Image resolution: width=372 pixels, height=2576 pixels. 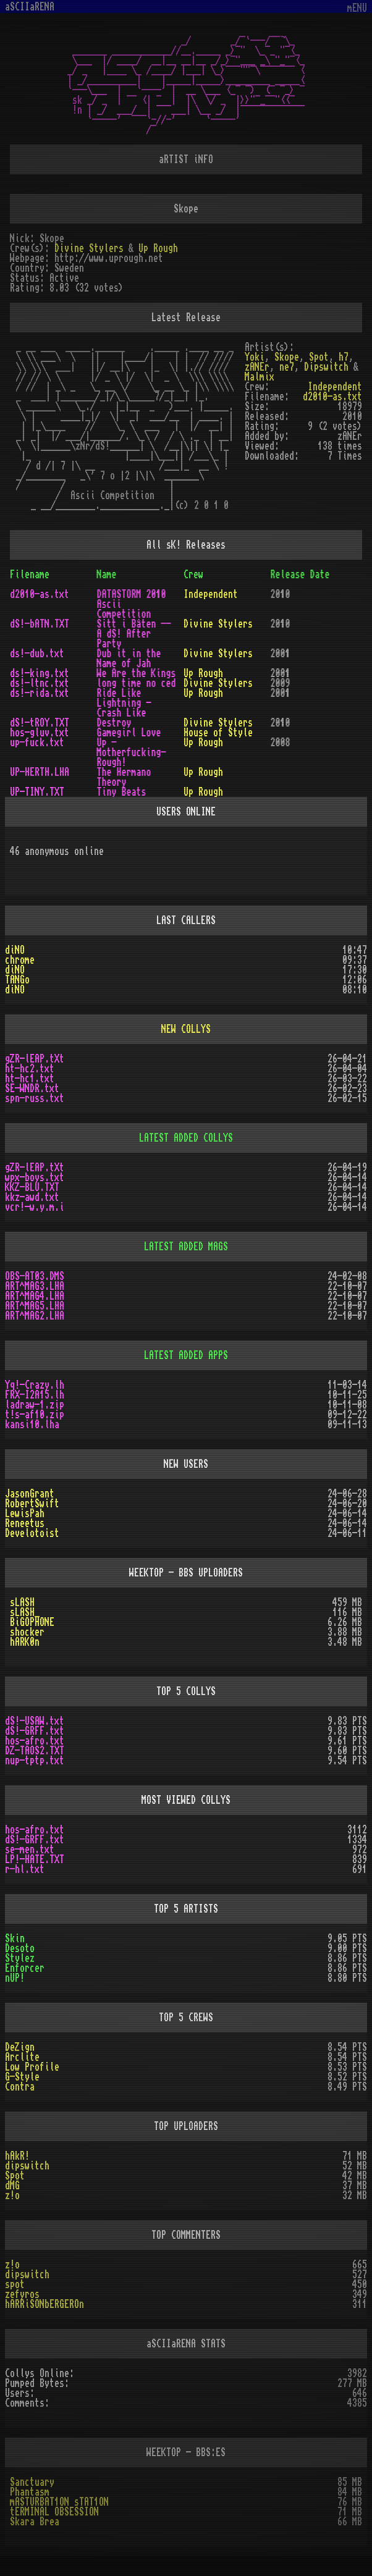 I want to click on Desoto, so click(x=20, y=1948).